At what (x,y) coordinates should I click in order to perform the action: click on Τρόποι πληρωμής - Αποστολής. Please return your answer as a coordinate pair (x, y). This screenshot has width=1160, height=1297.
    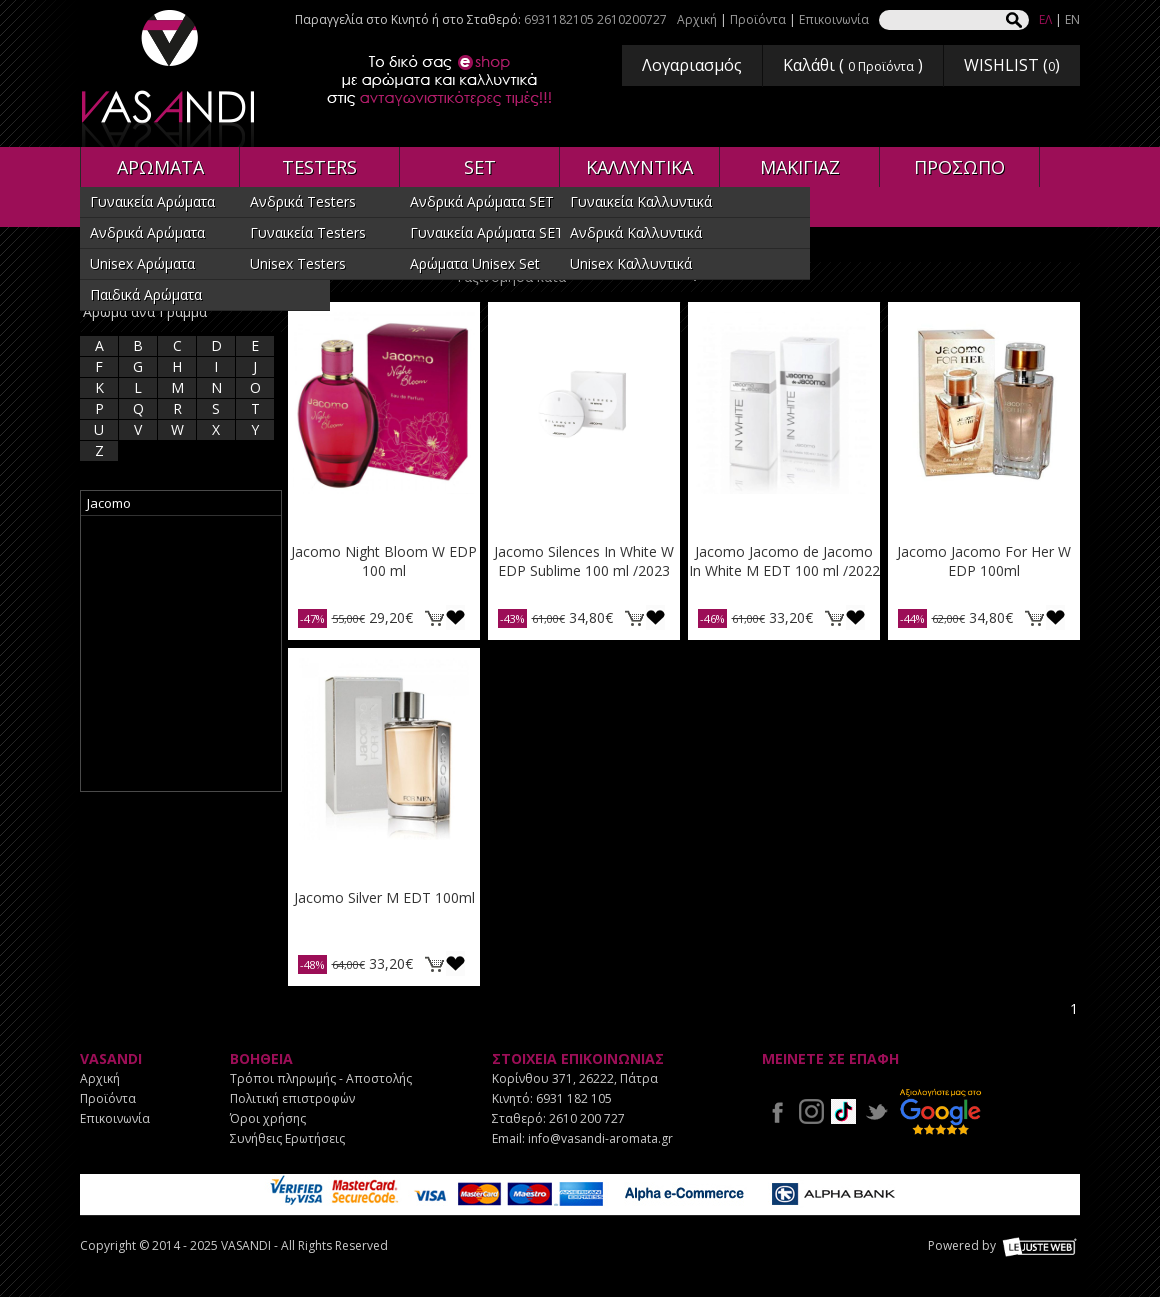
    Looking at the image, I should click on (321, 1078).